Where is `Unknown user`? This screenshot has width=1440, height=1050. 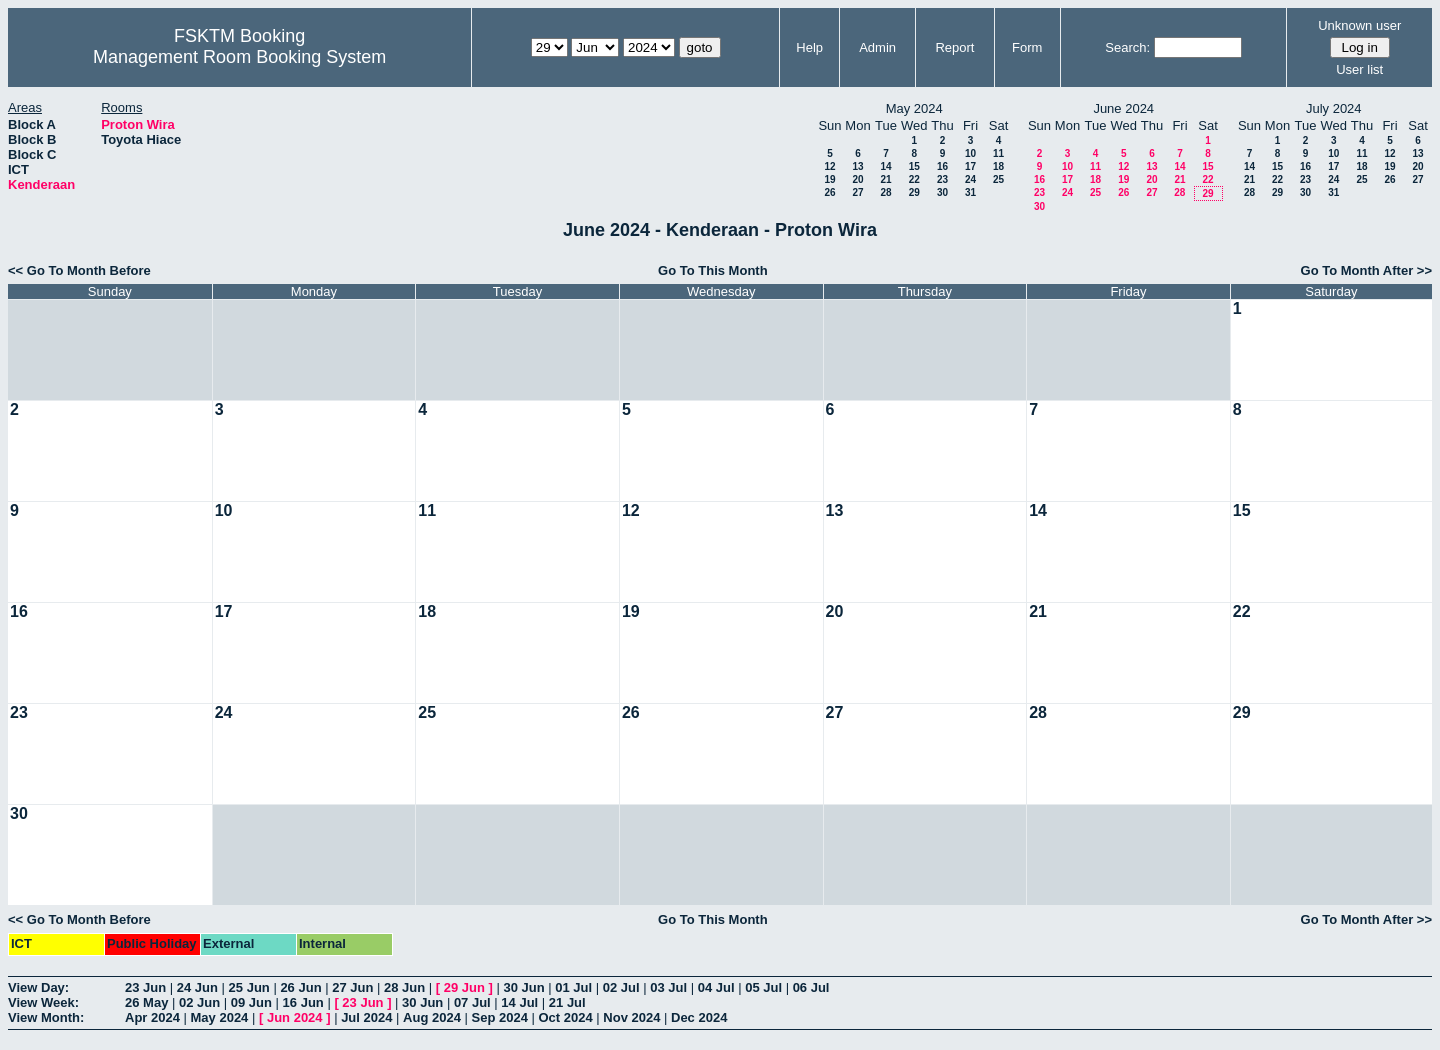
Unknown user is located at coordinates (1359, 25).